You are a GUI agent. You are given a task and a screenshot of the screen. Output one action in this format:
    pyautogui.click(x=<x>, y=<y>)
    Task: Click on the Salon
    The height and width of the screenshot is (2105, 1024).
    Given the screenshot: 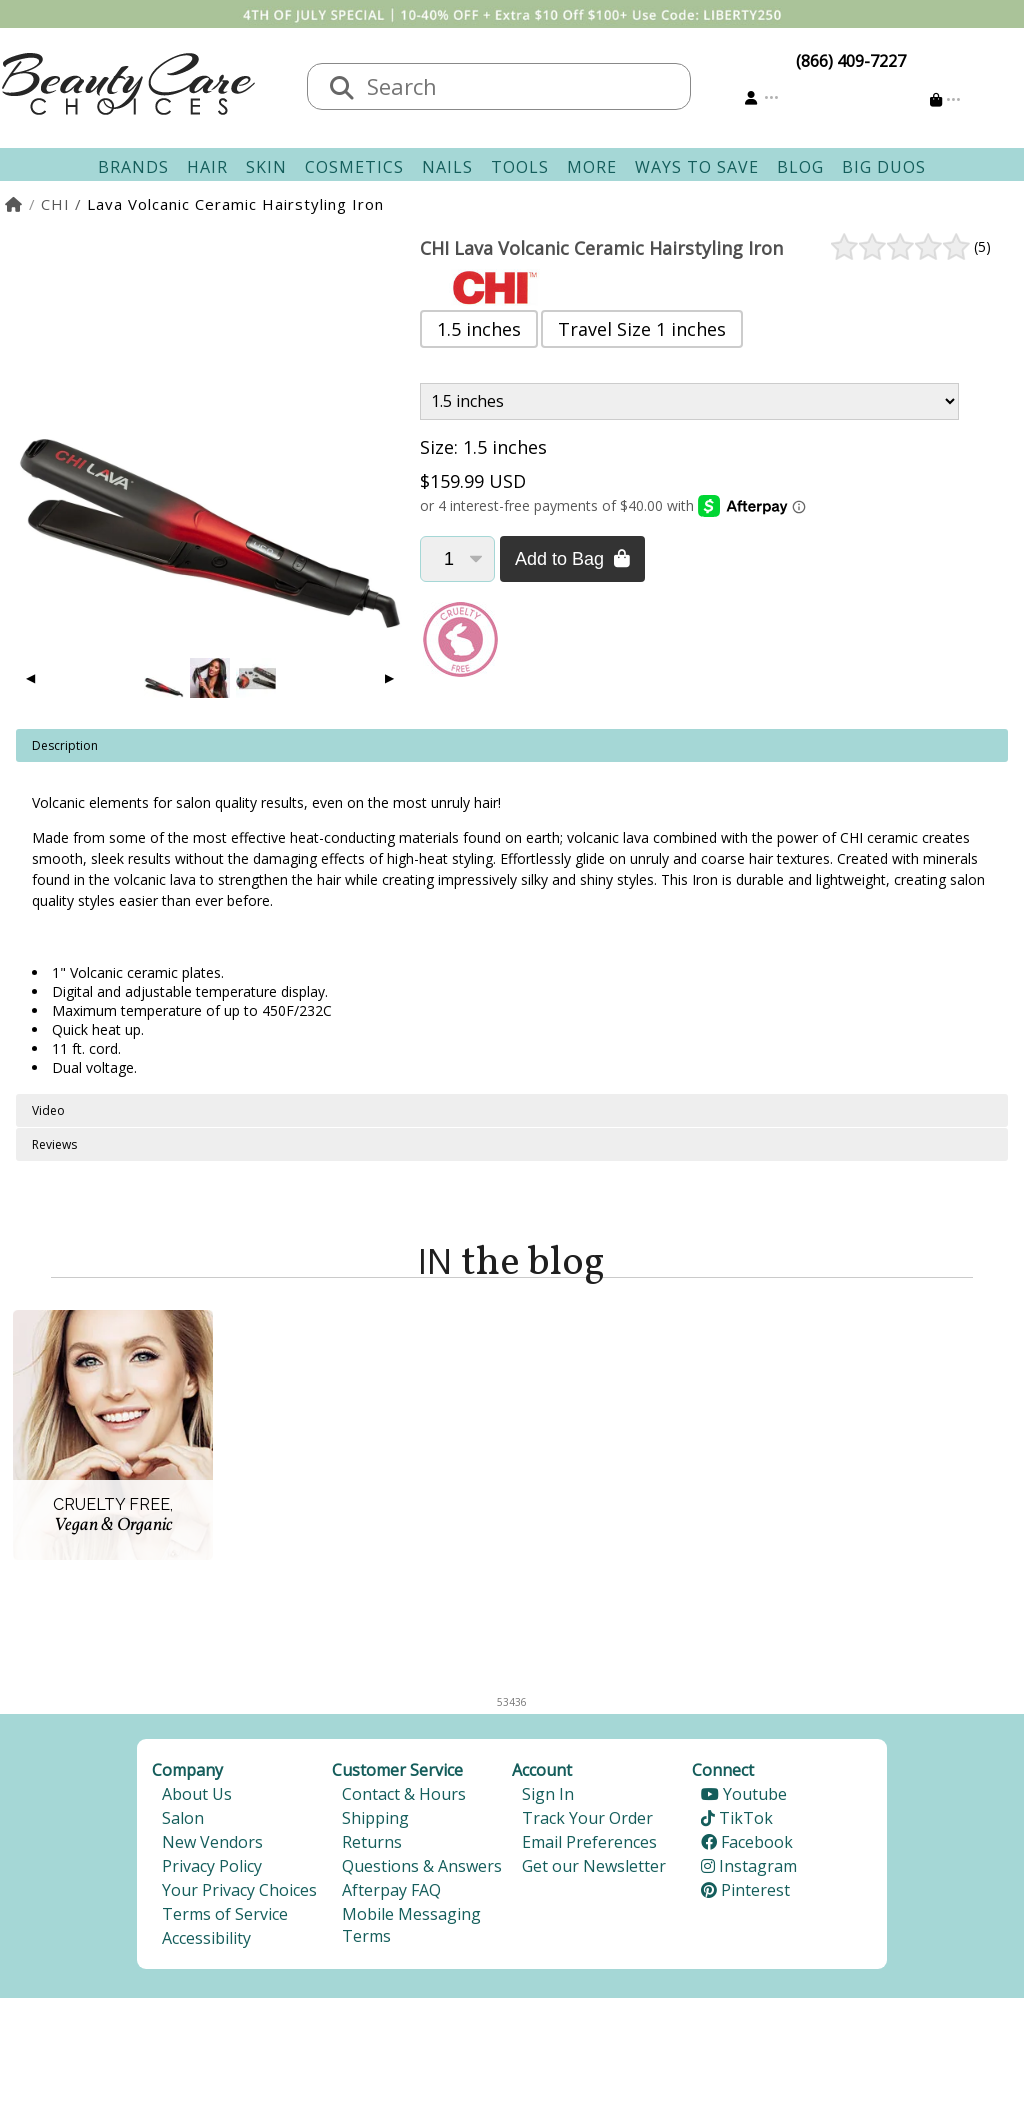 What is the action you would take?
    pyautogui.click(x=183, y=1818)
    